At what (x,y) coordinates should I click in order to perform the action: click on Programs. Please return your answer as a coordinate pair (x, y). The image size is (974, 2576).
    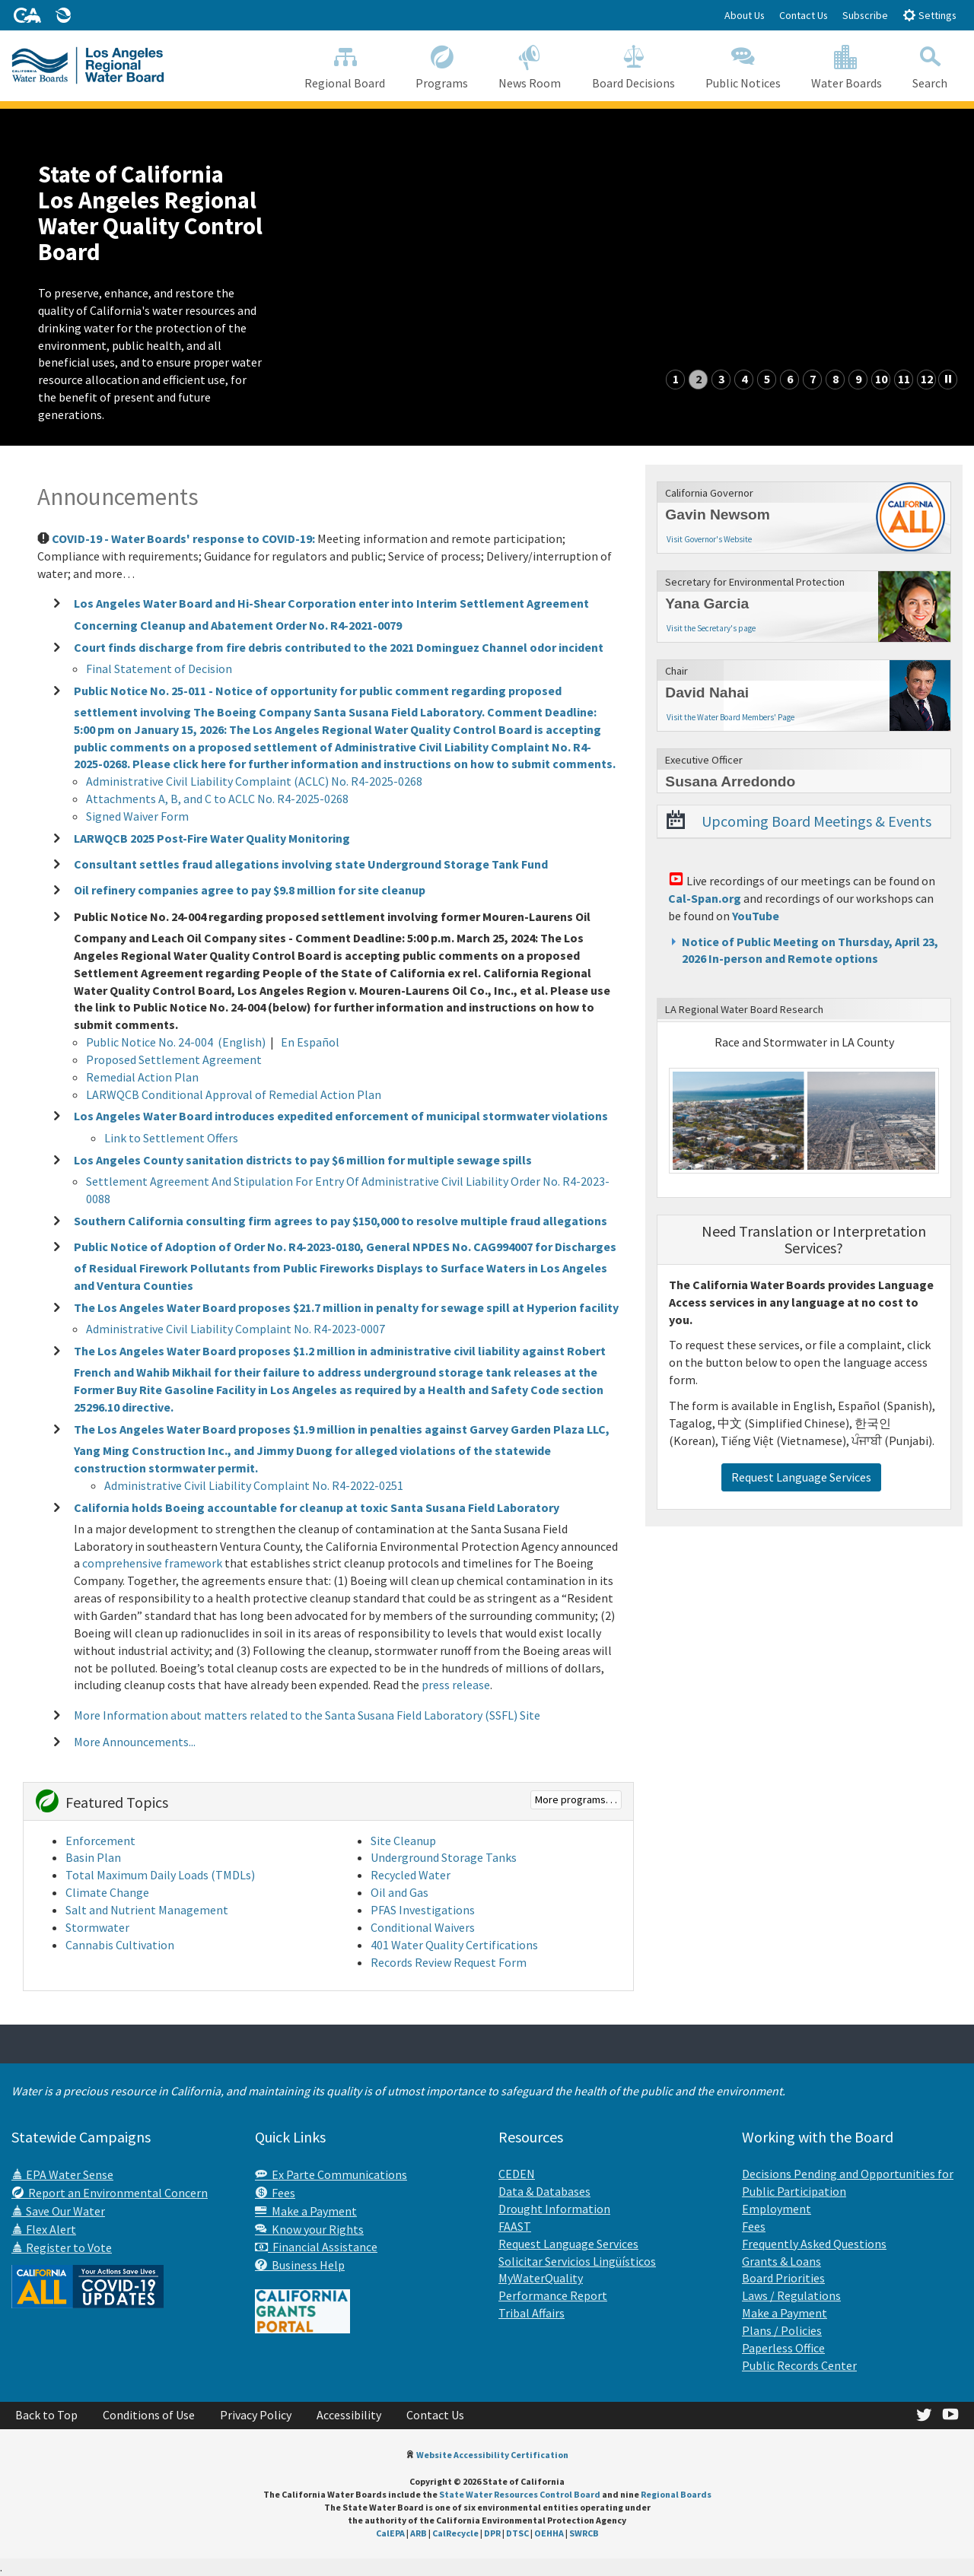
    Looking at the image, I should click on (441, 65).